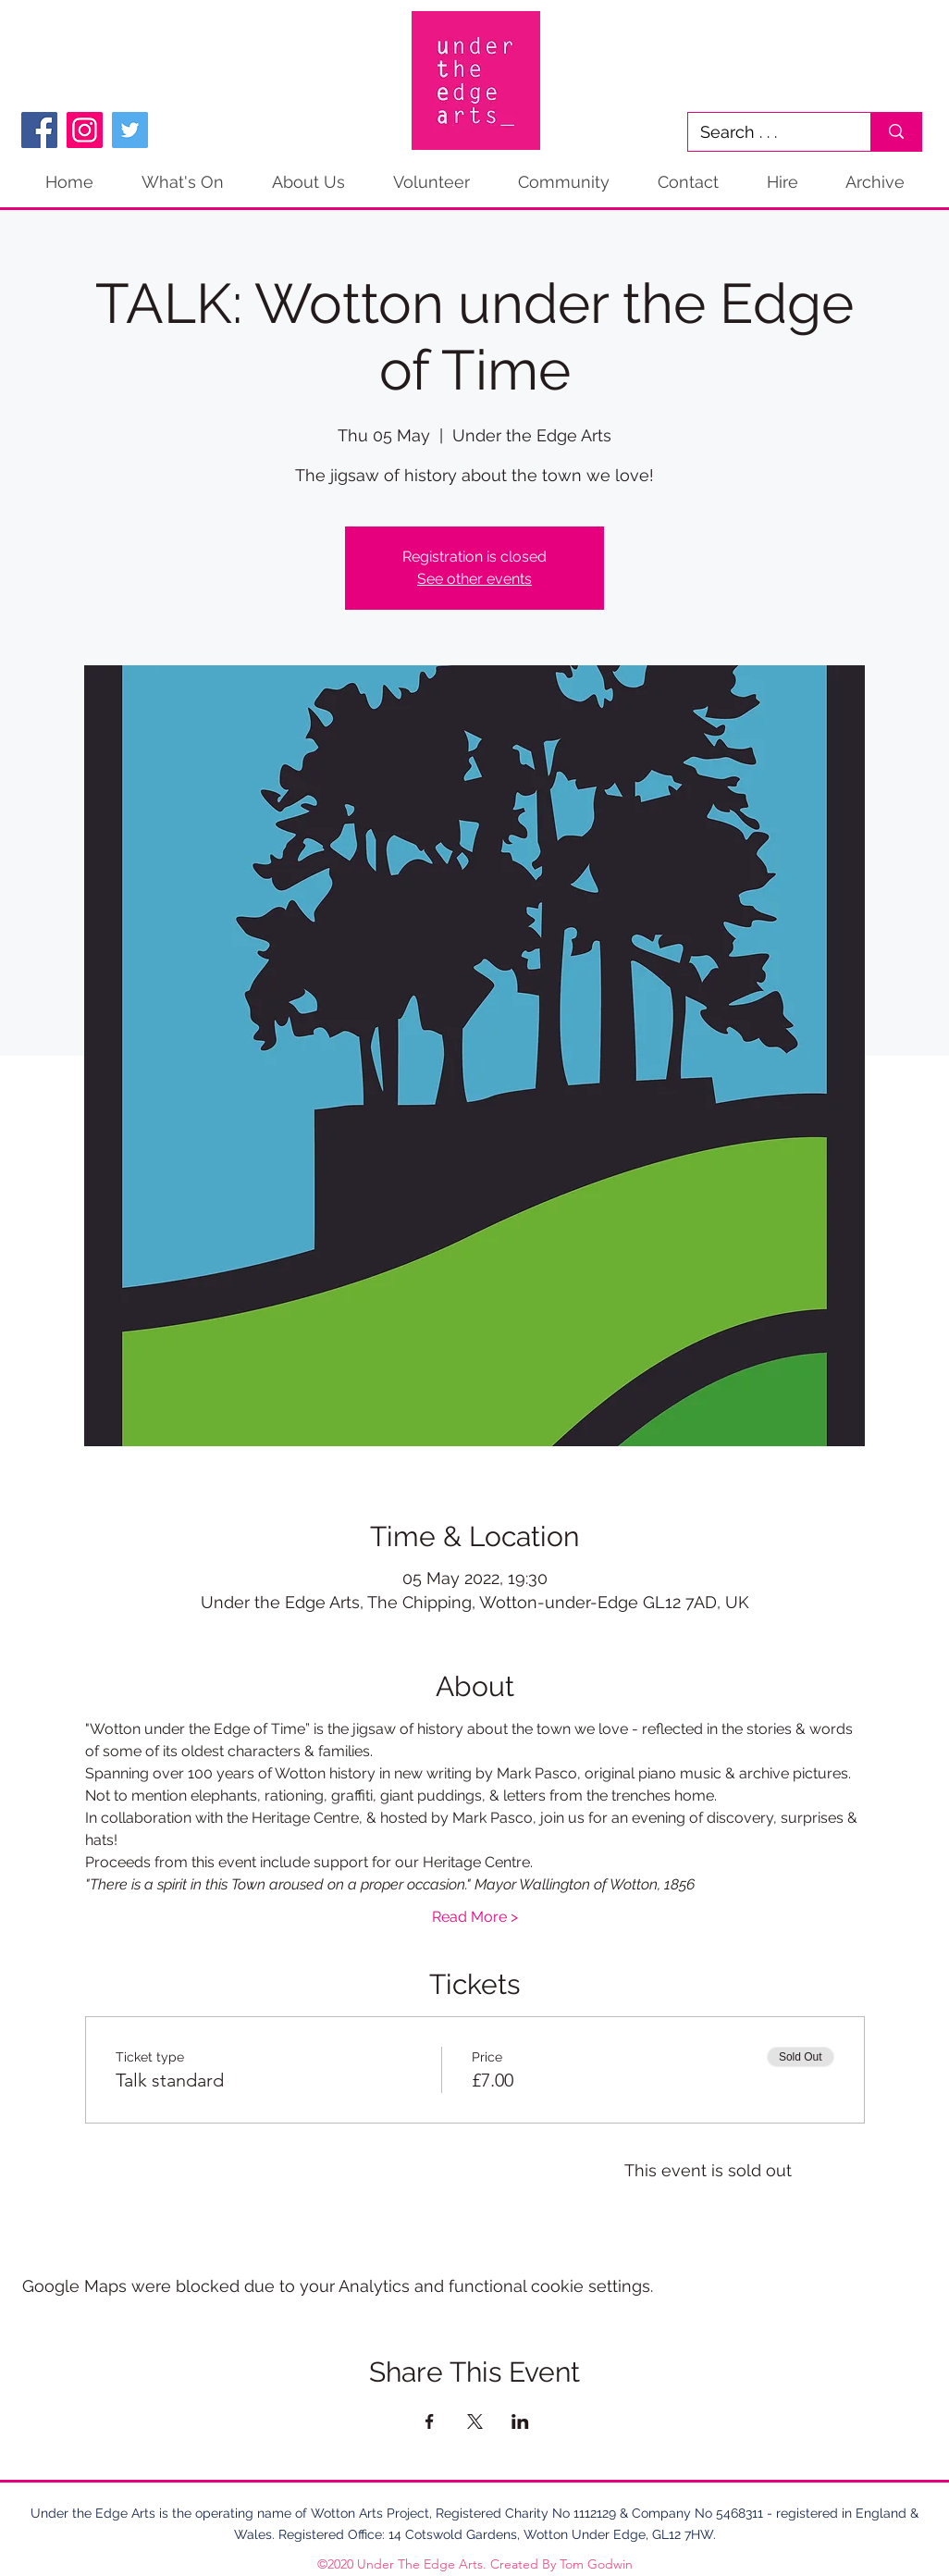 This screenshot has height=2576, width=949. What do you see at coordinates (130, 130) in the screenshot?
I see `[Twitter]` at bounding box center [130, 130].